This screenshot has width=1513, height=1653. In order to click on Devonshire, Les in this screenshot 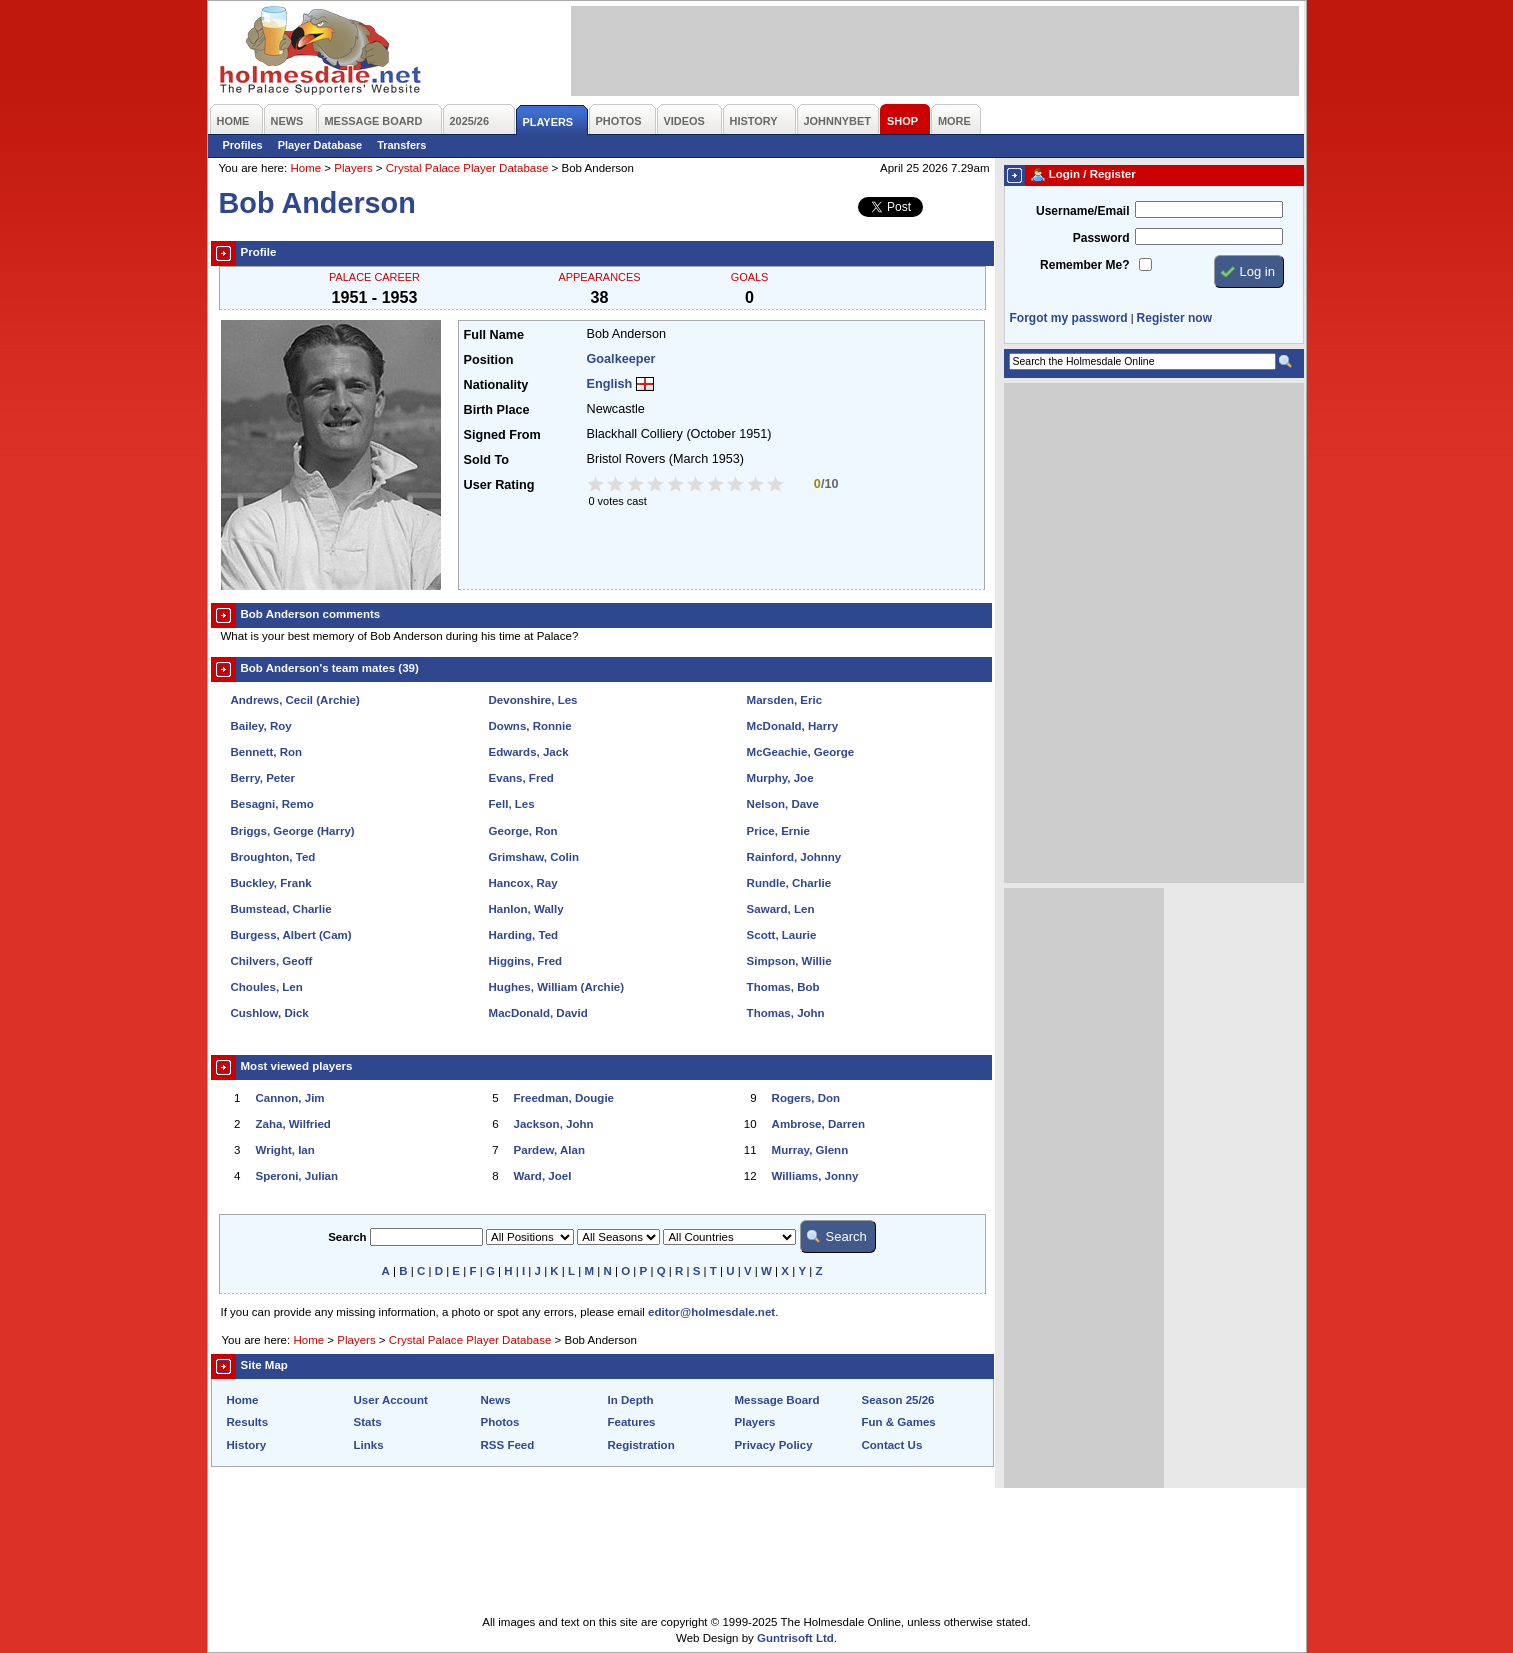, I will do `click(533, 700)`.